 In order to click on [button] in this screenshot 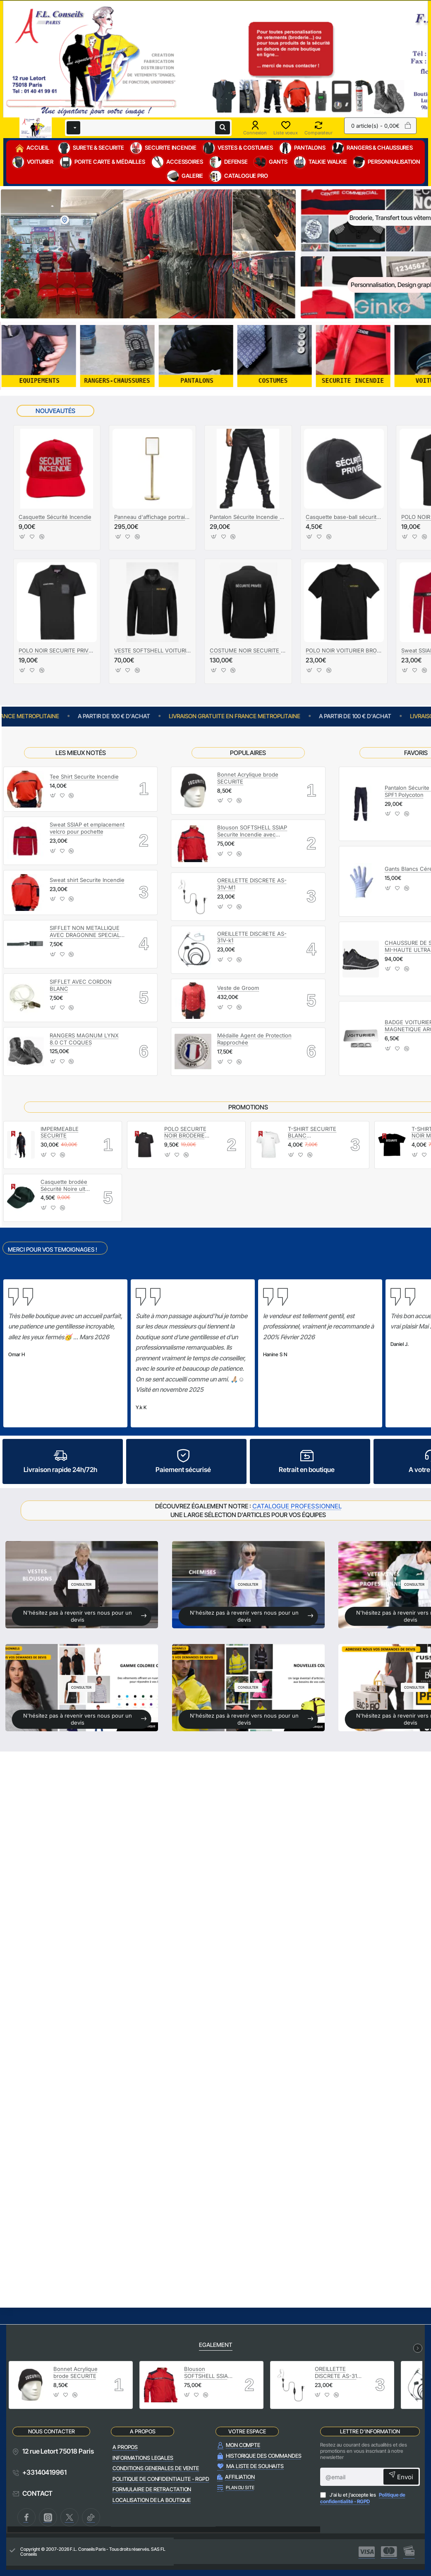, I will do `click(22, 539)`.